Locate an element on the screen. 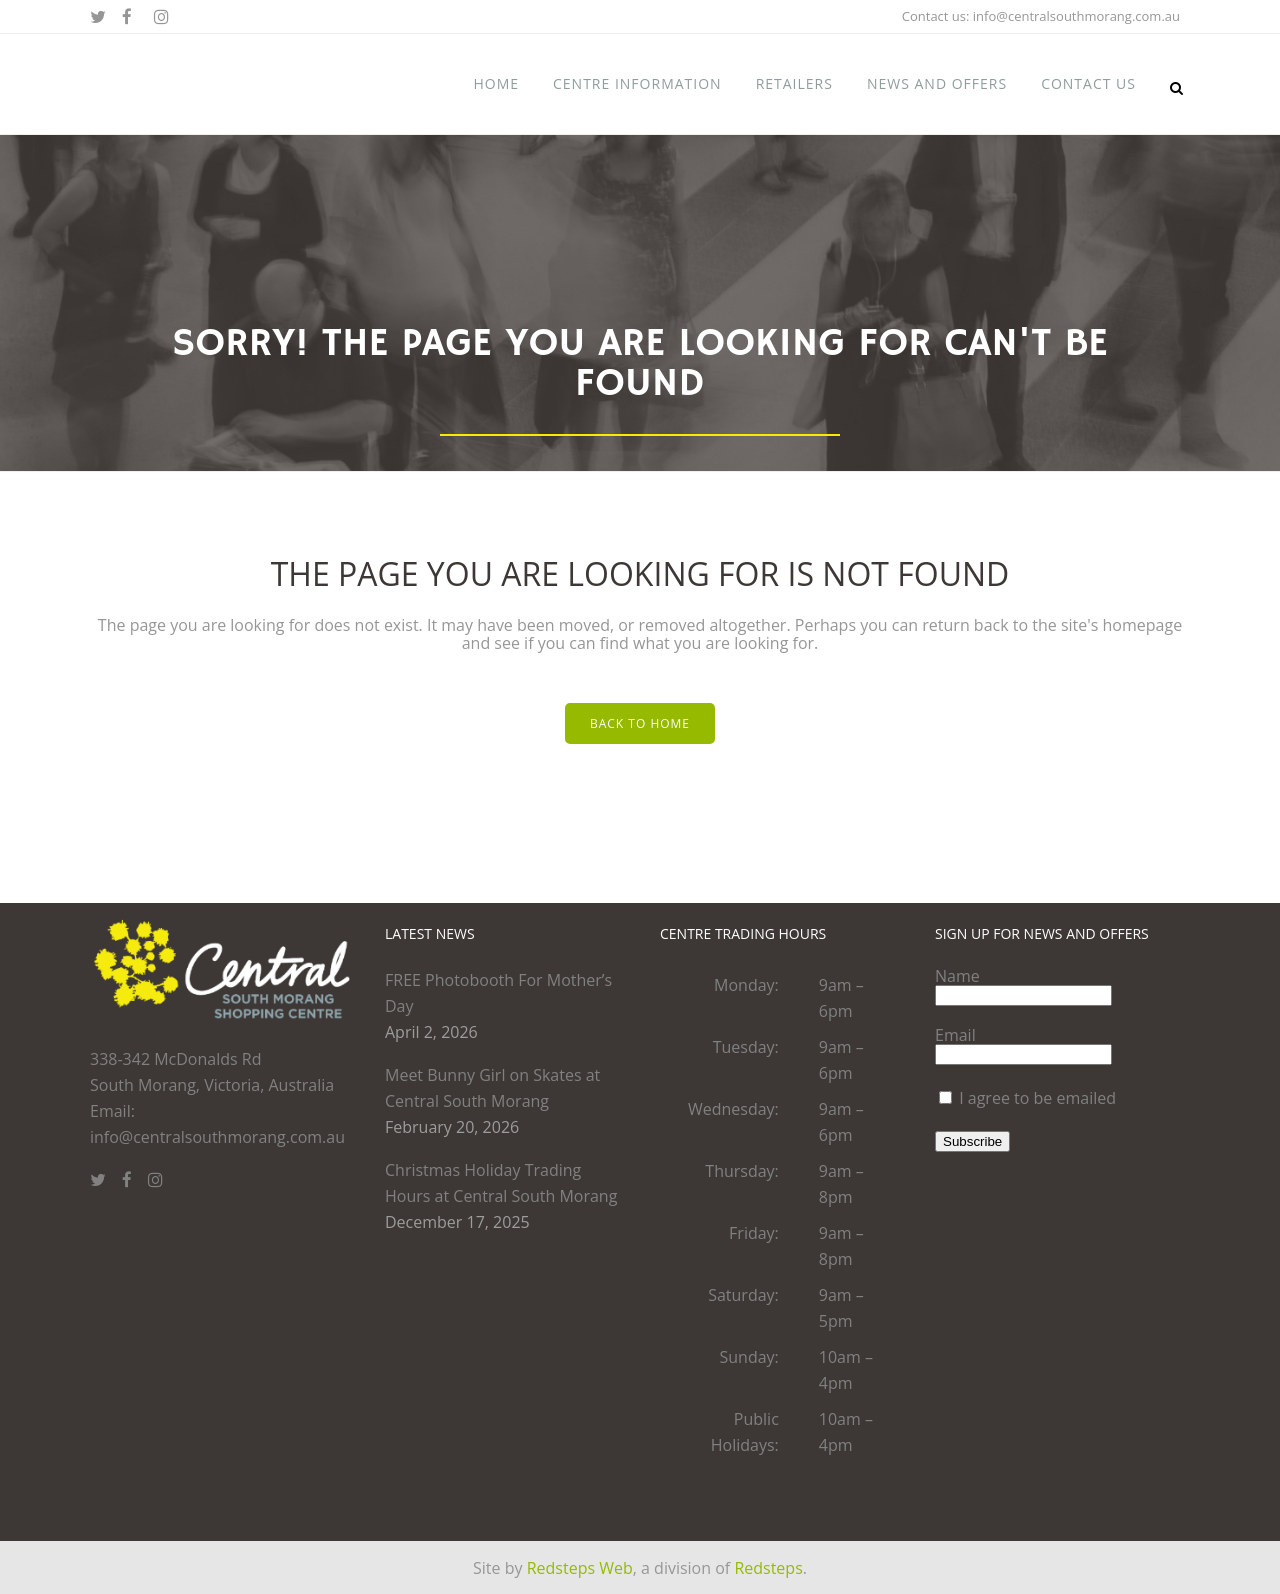 The height and width of the screenshot is (1594, 1280). I agree to be emailed is located at coordinates (1037, 1098).